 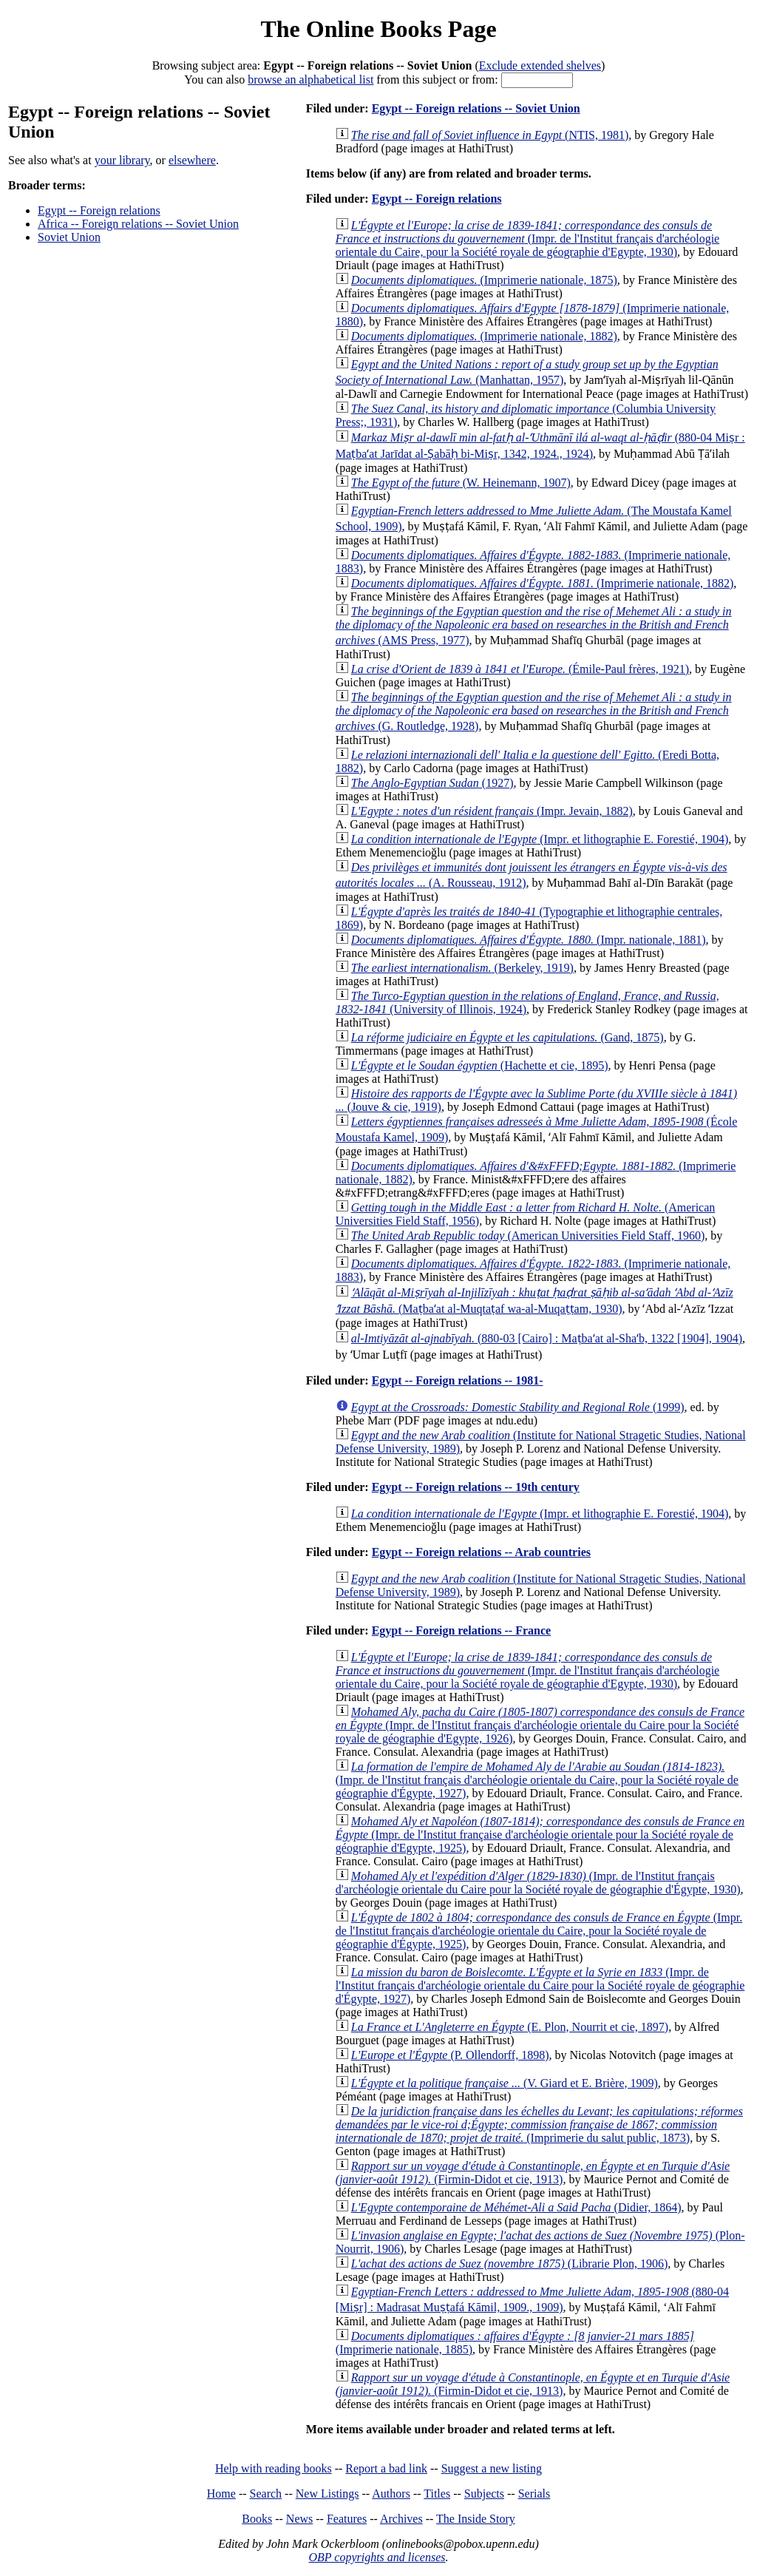 What do you see at coordinates (534, 625) in the screenshot?
I see `(AMS Press, 1977)` at bounding box center [534, 625].